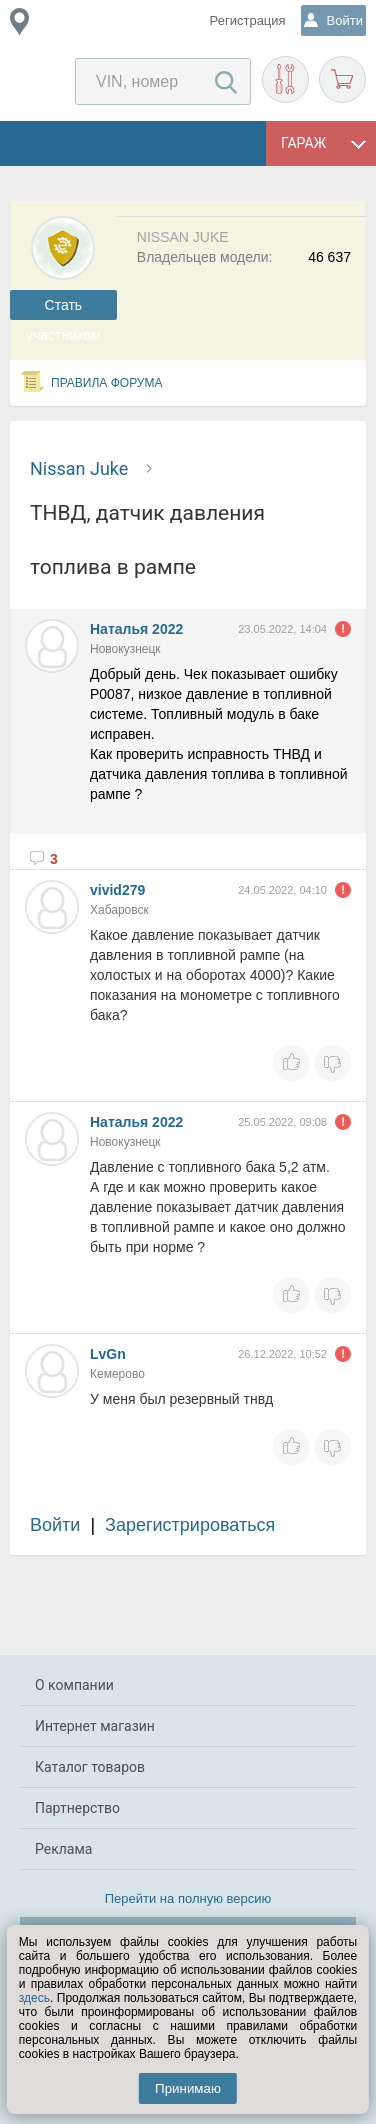 This screenshot has width=376, height=2124. I want to click on Регистрация, so click(248, 20).